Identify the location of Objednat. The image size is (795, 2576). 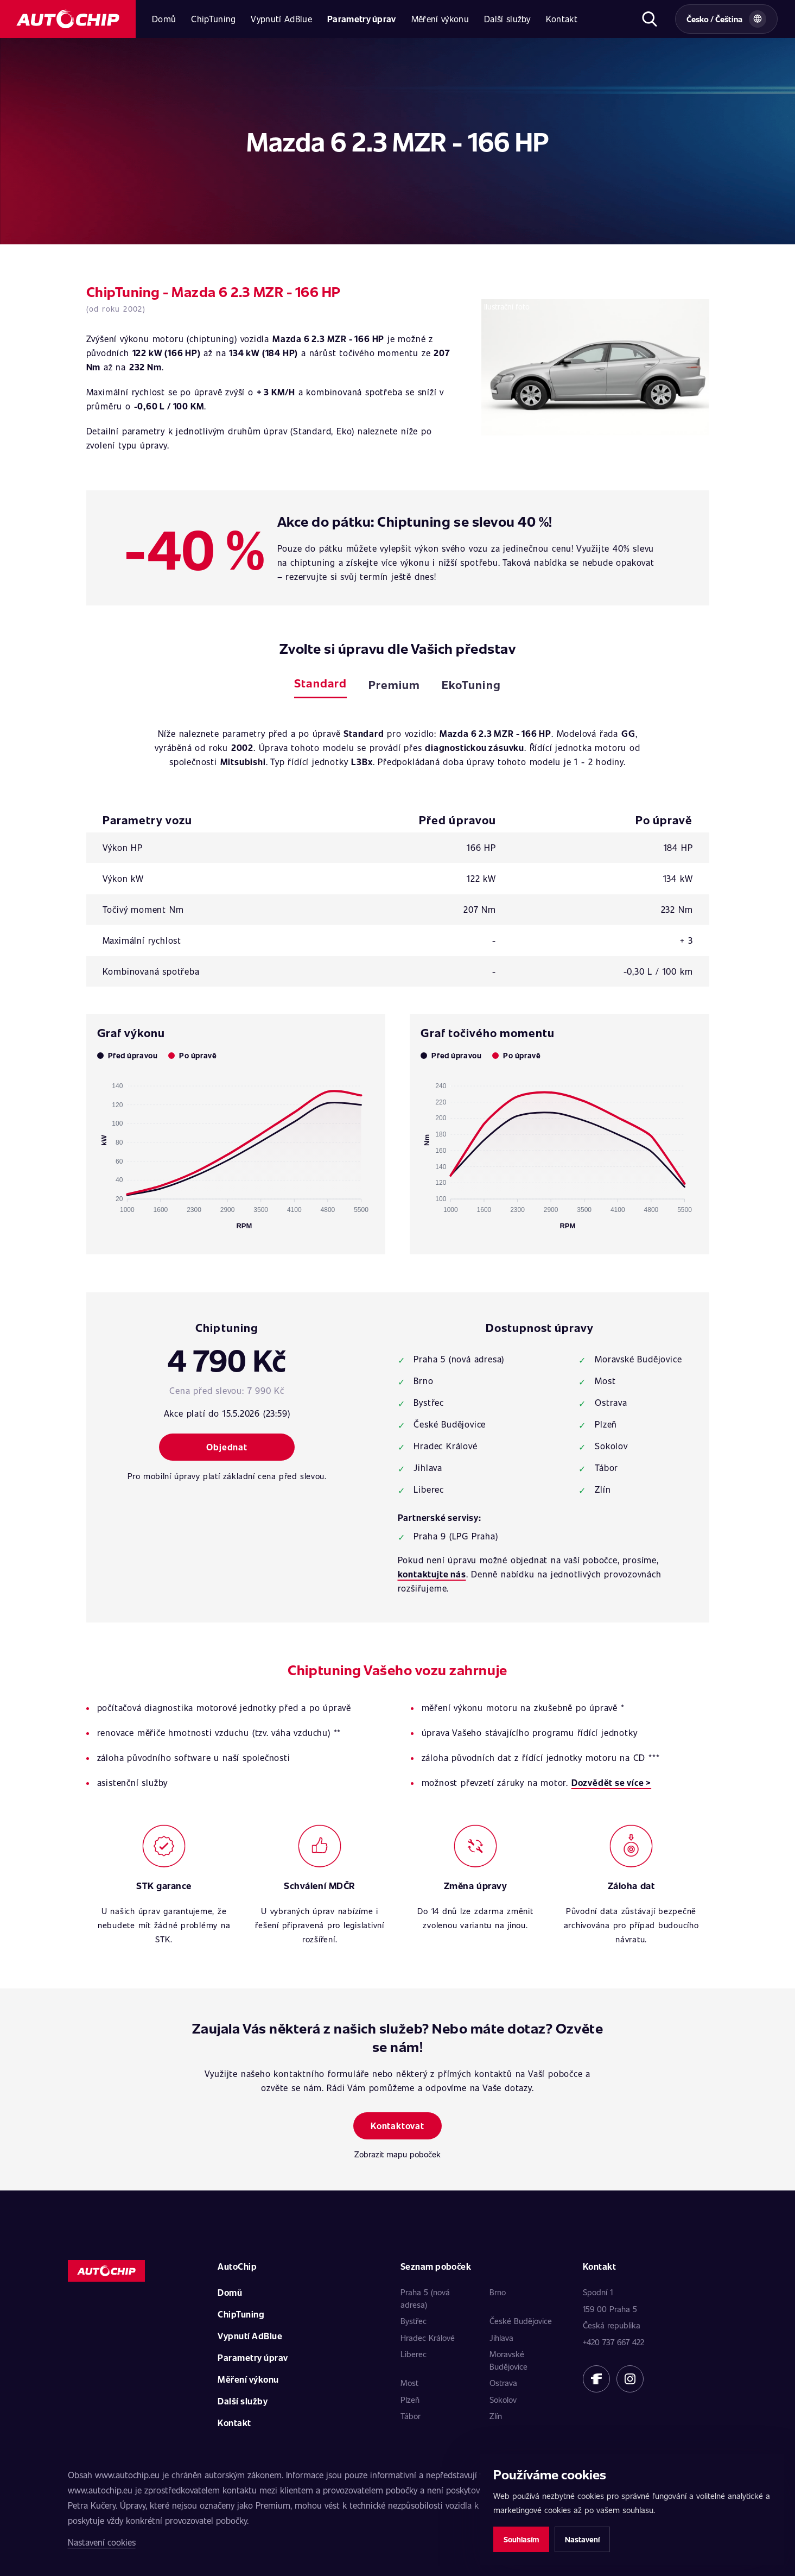
(226, 1447).